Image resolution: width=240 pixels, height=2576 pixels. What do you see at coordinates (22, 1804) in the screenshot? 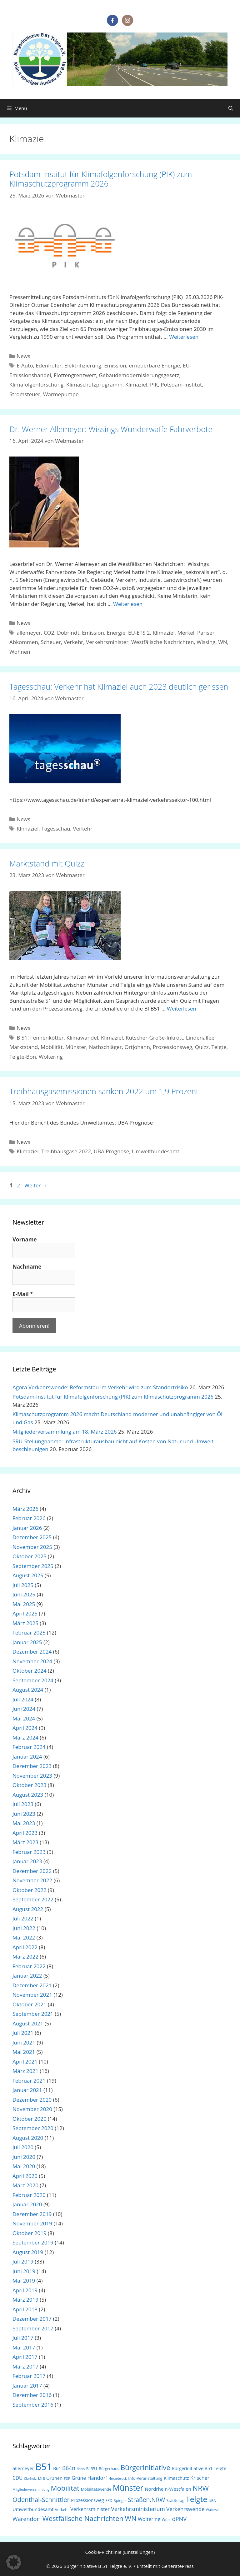
I see `Juli 2023` at bounding box center [22, 1804].